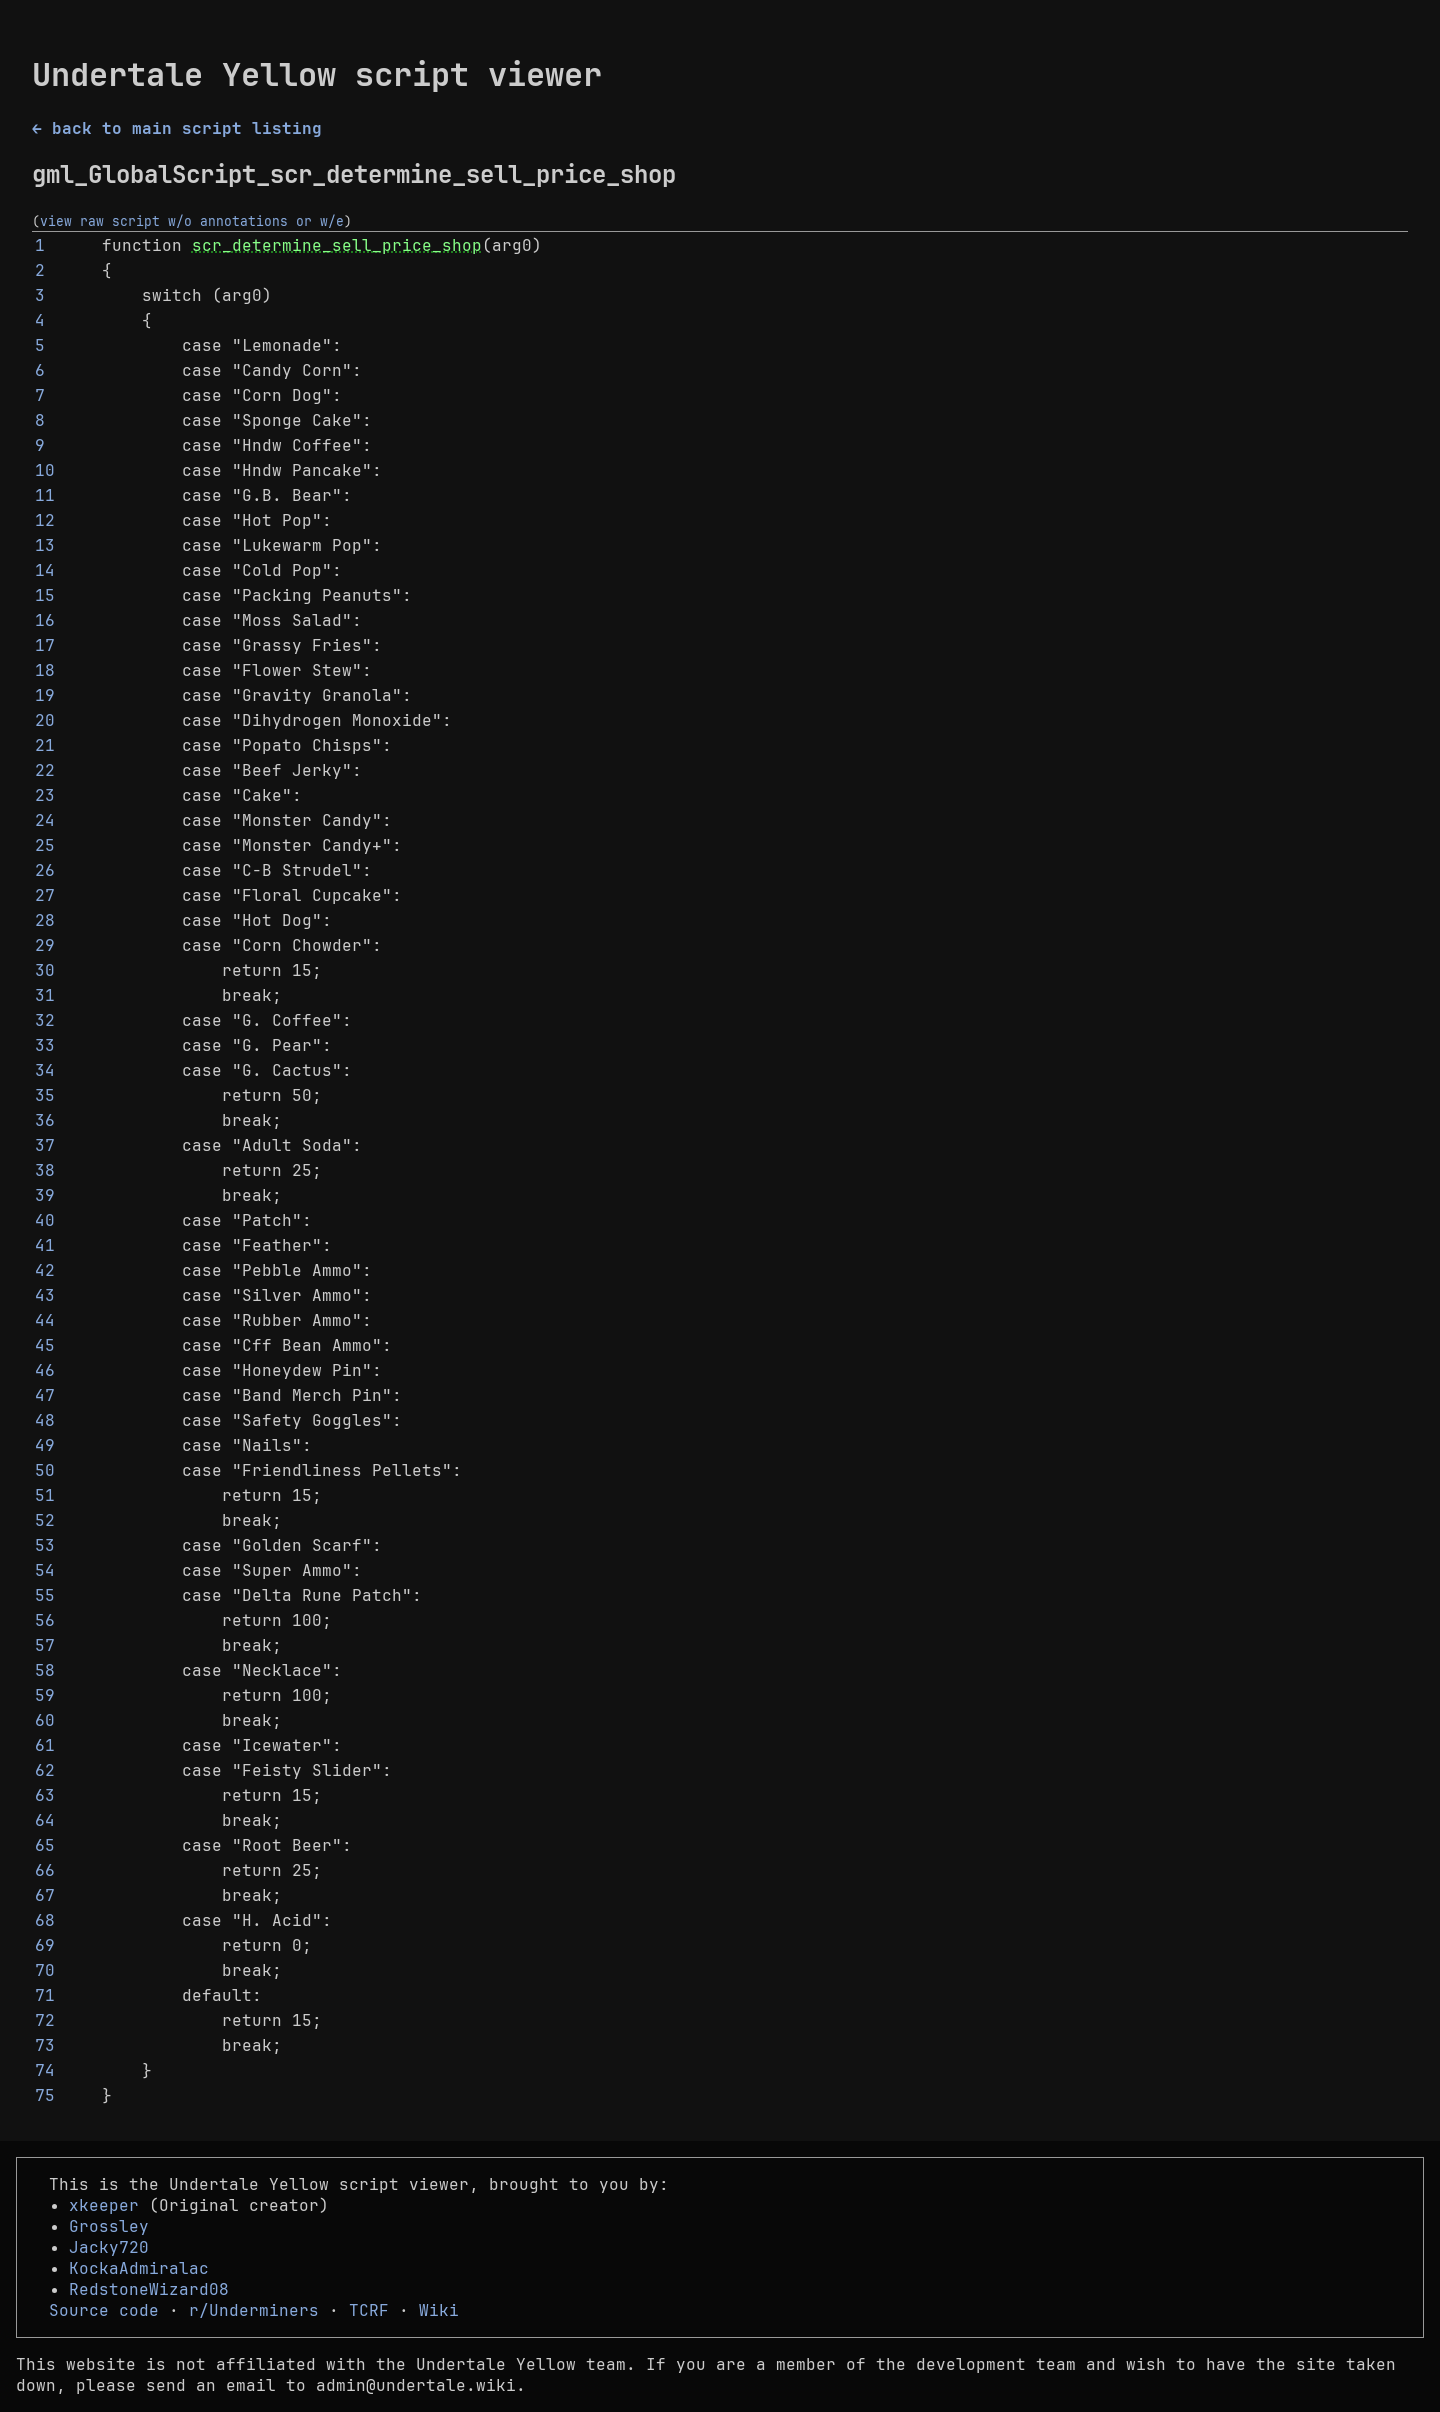 The width and height of the screenshot is (1440, 2412). Describe the element at coordinates (45, 470) in the screenshot. I see `10` at that location.